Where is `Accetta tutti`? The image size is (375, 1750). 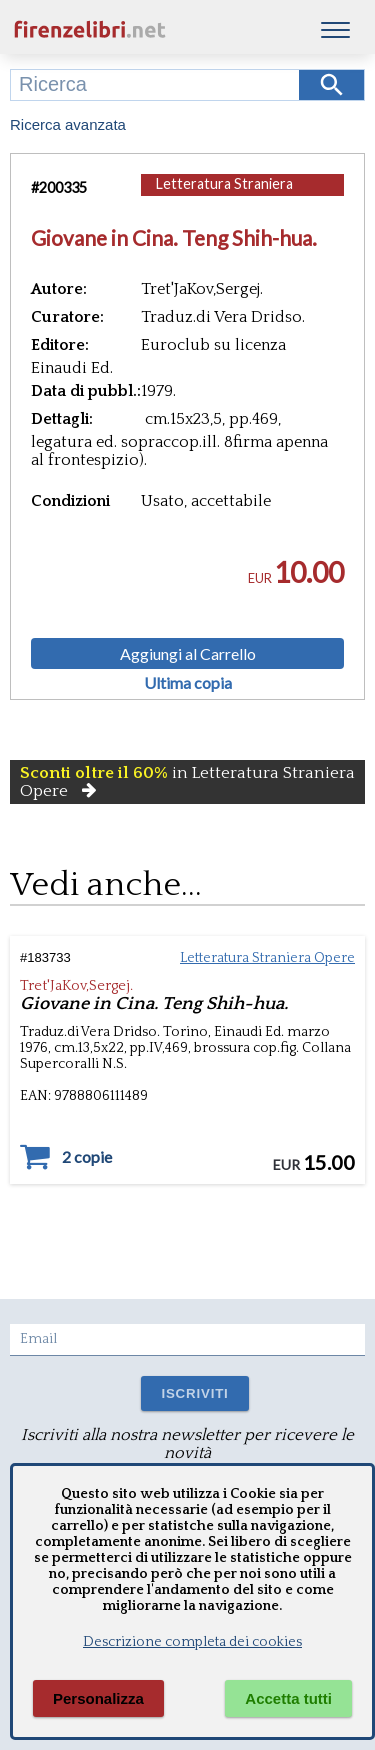 Accetta tutti is located at coordinates (288, 1698).